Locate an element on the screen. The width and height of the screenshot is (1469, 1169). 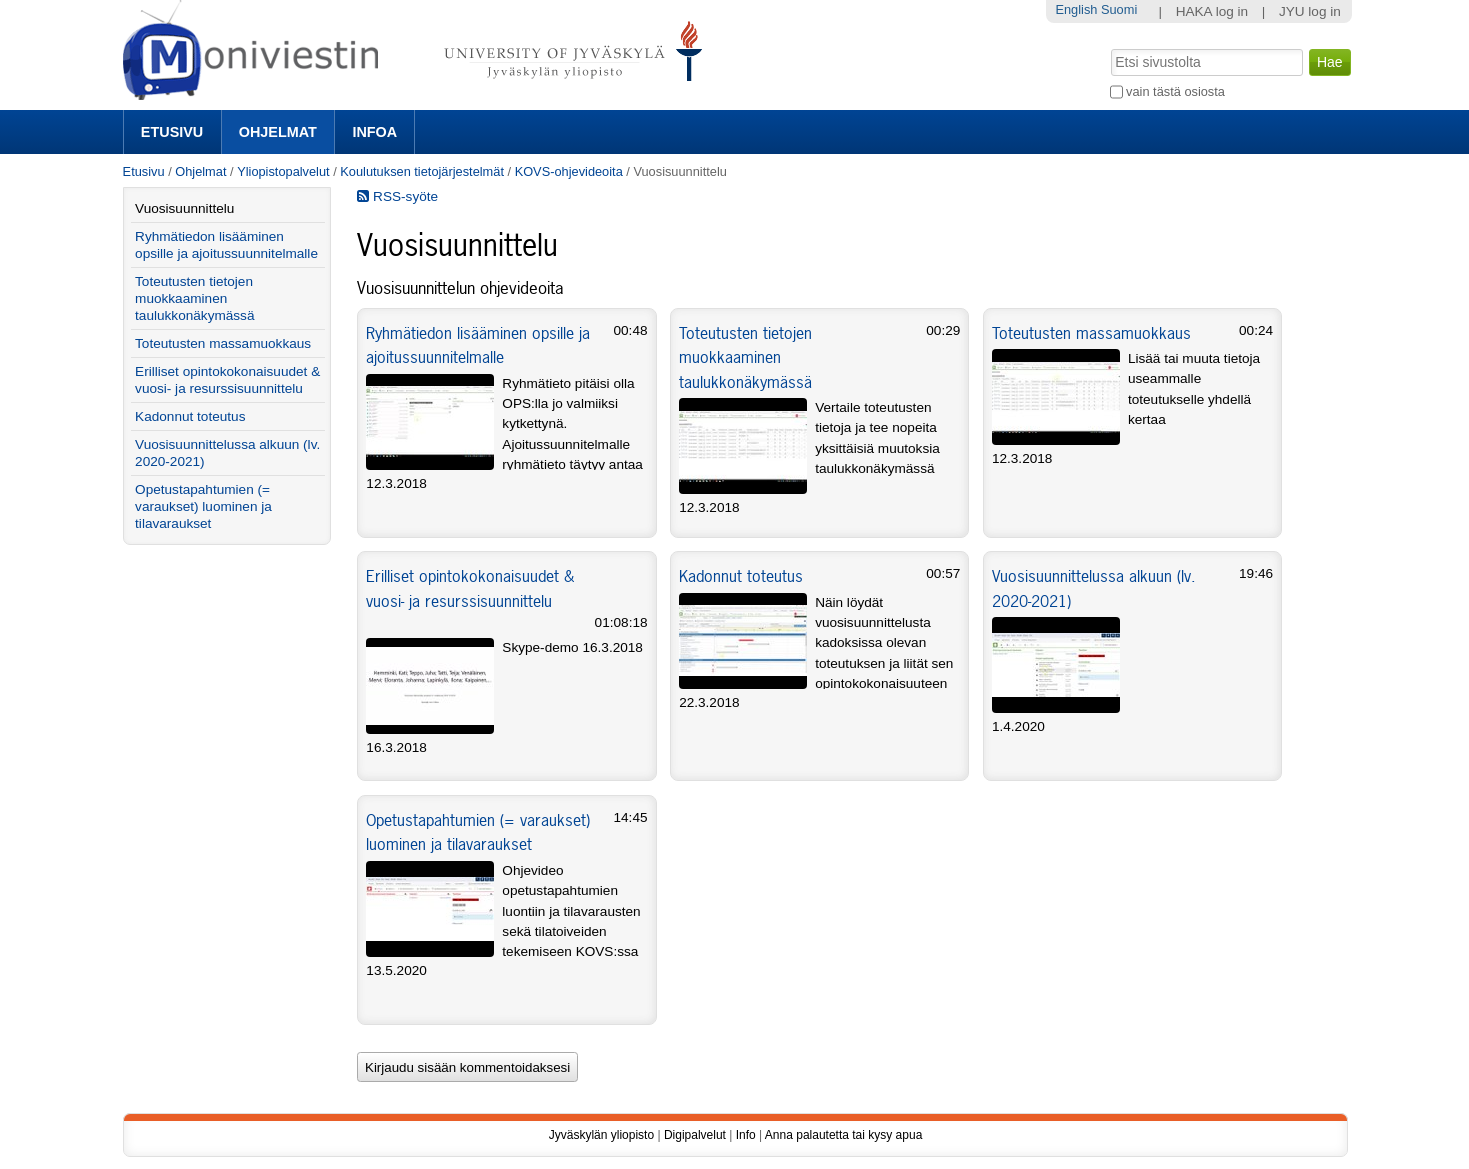
Yliopistopalvelut is located at coordinates (283, 171).